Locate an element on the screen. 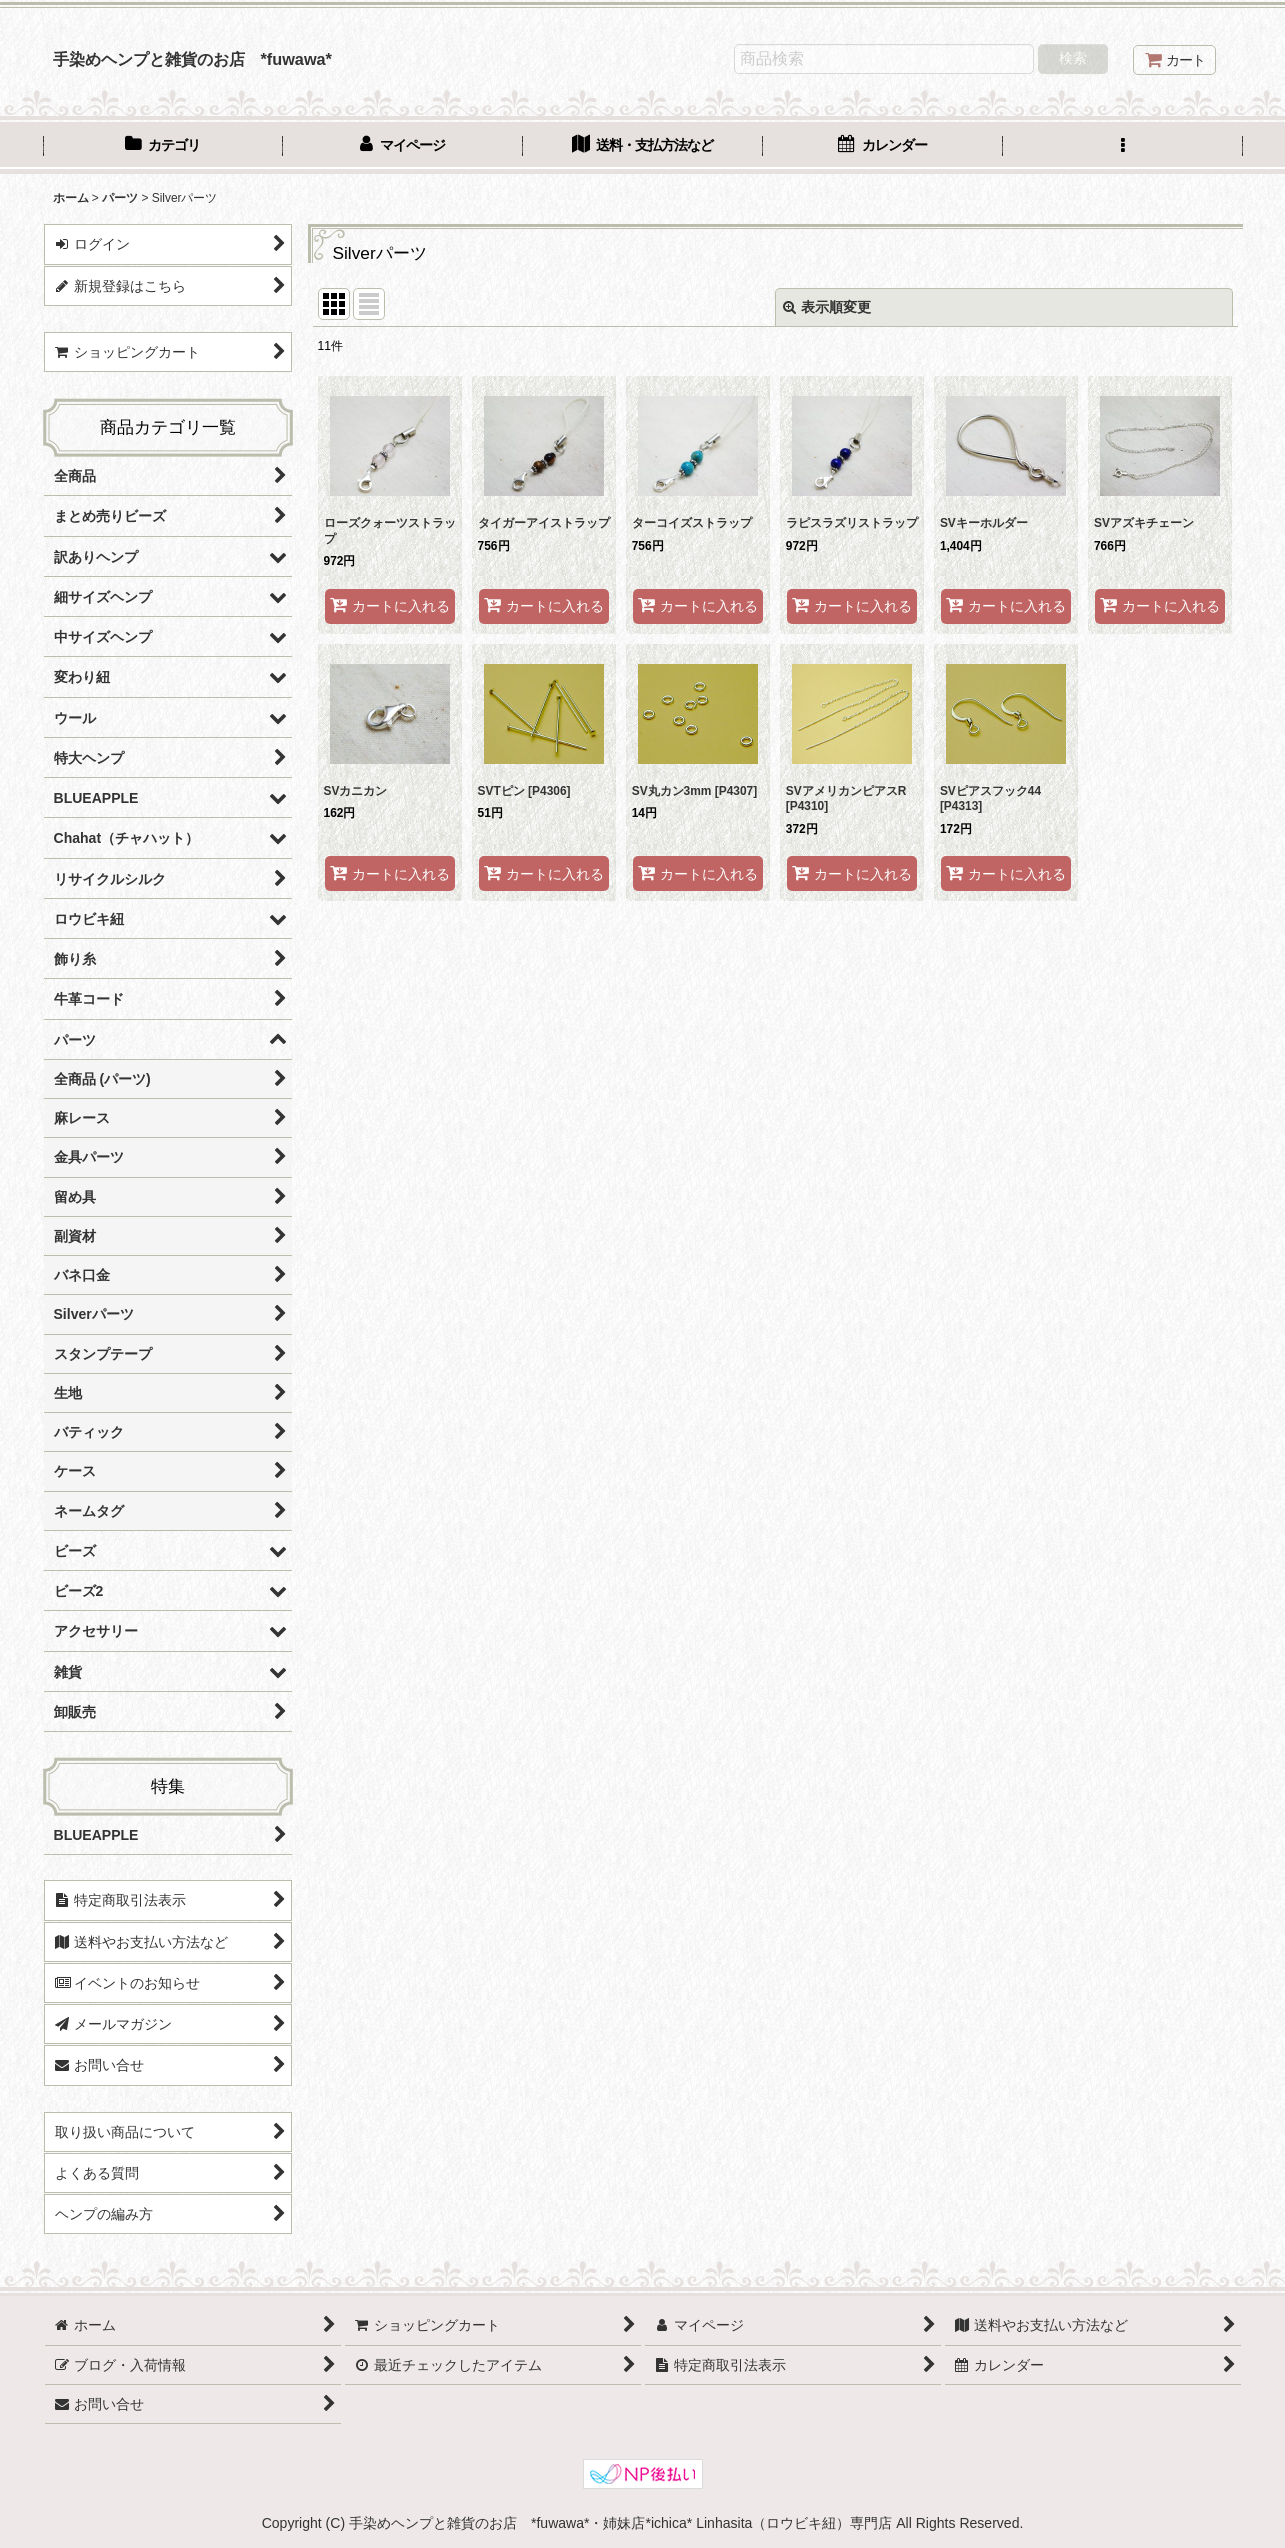 The height and width of the screenshot is (2548, 1285). [button] is located at coordinates (1123, 147).